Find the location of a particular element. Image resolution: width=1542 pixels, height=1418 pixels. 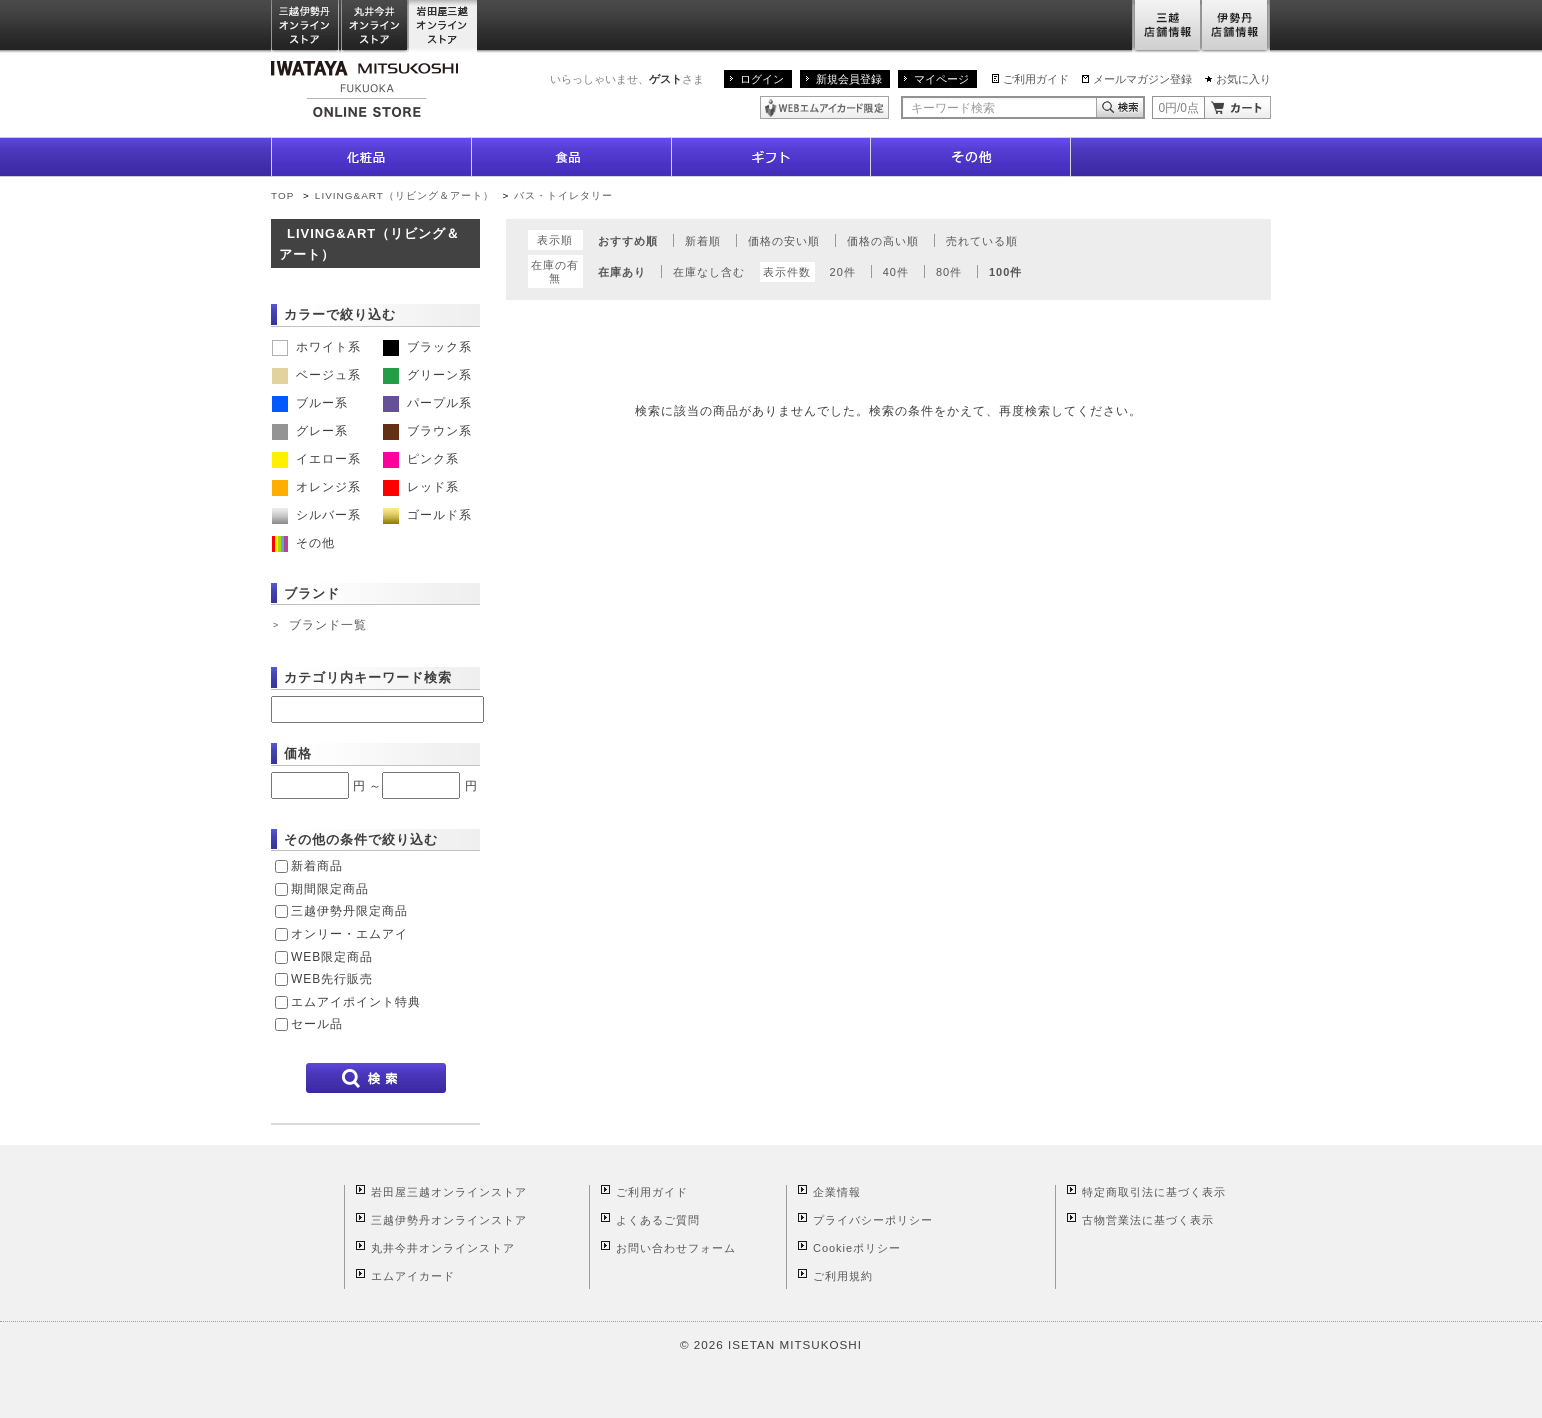

ご利用規約 is located at coordinates (843, 1276).